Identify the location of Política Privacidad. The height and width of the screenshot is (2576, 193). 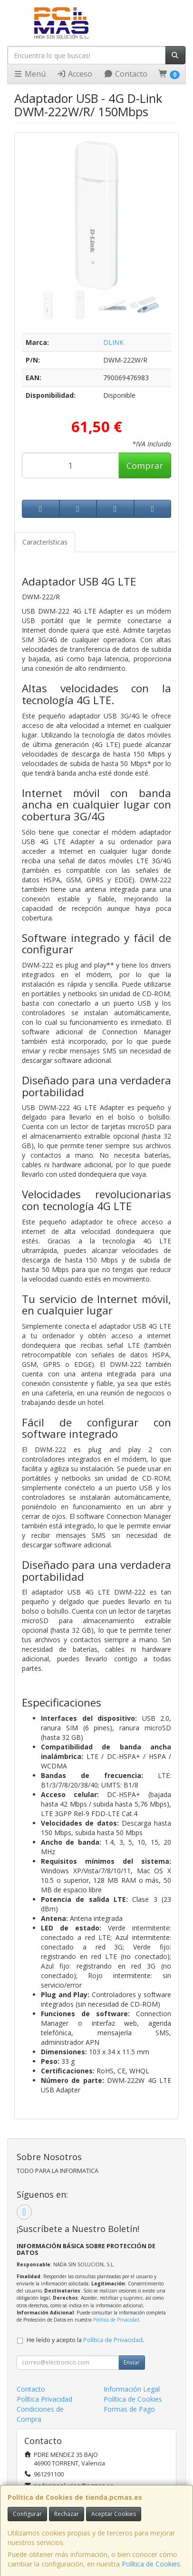
(44, 2399).